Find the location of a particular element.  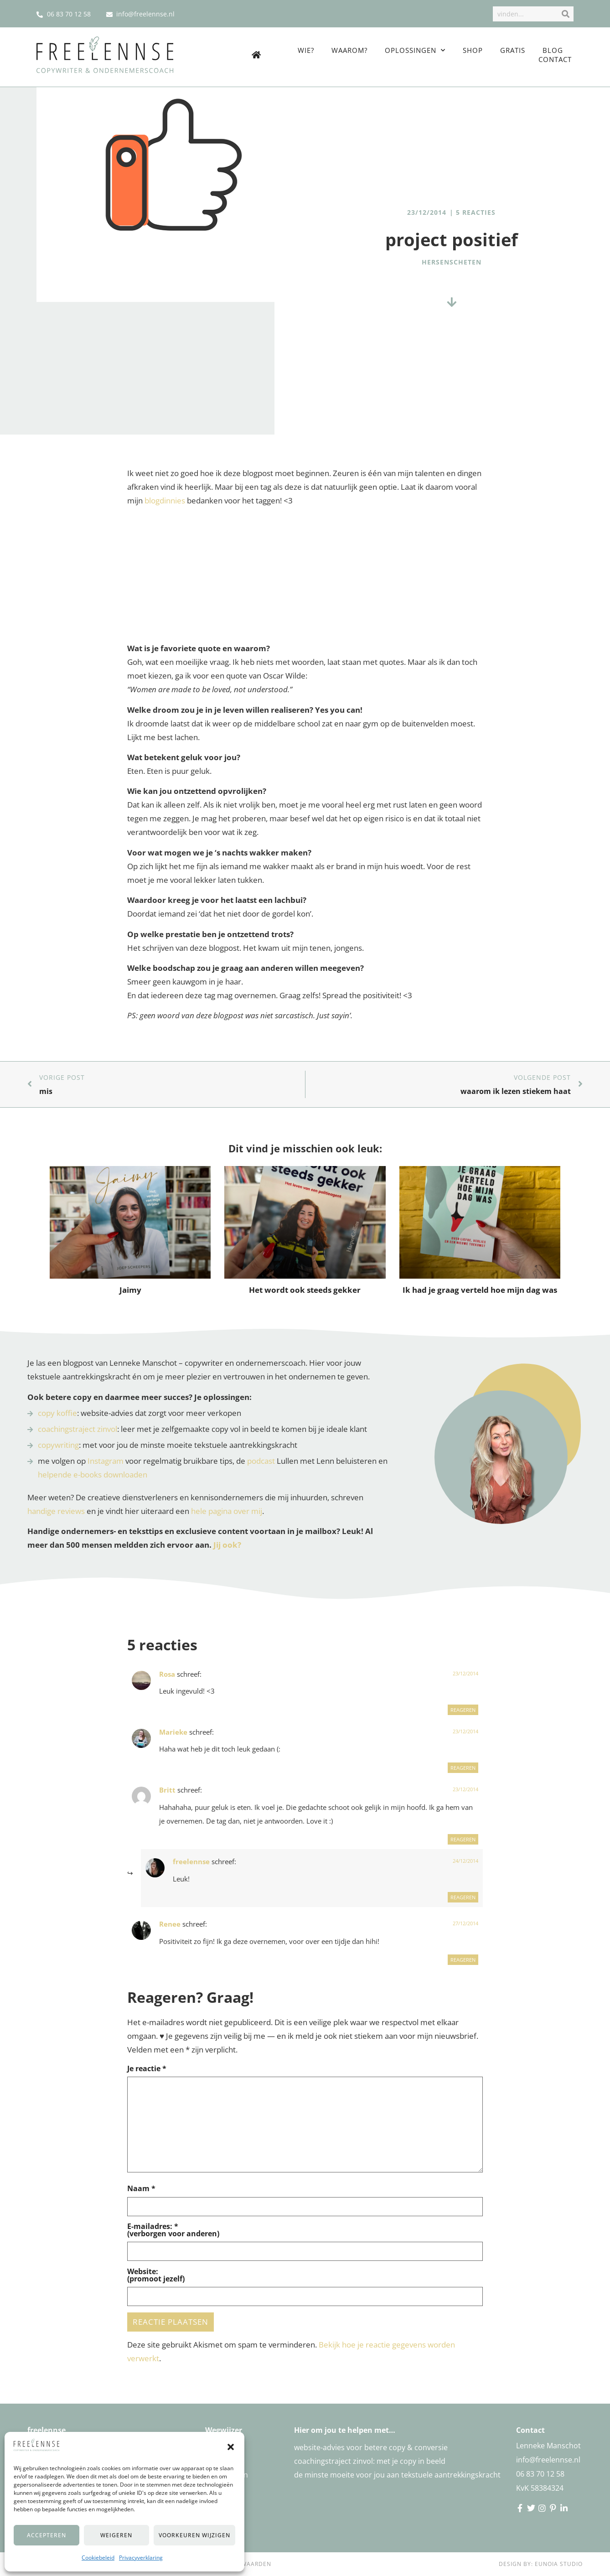

Reageren [Reageer op Renee] is located at coordinates (463, 1959).